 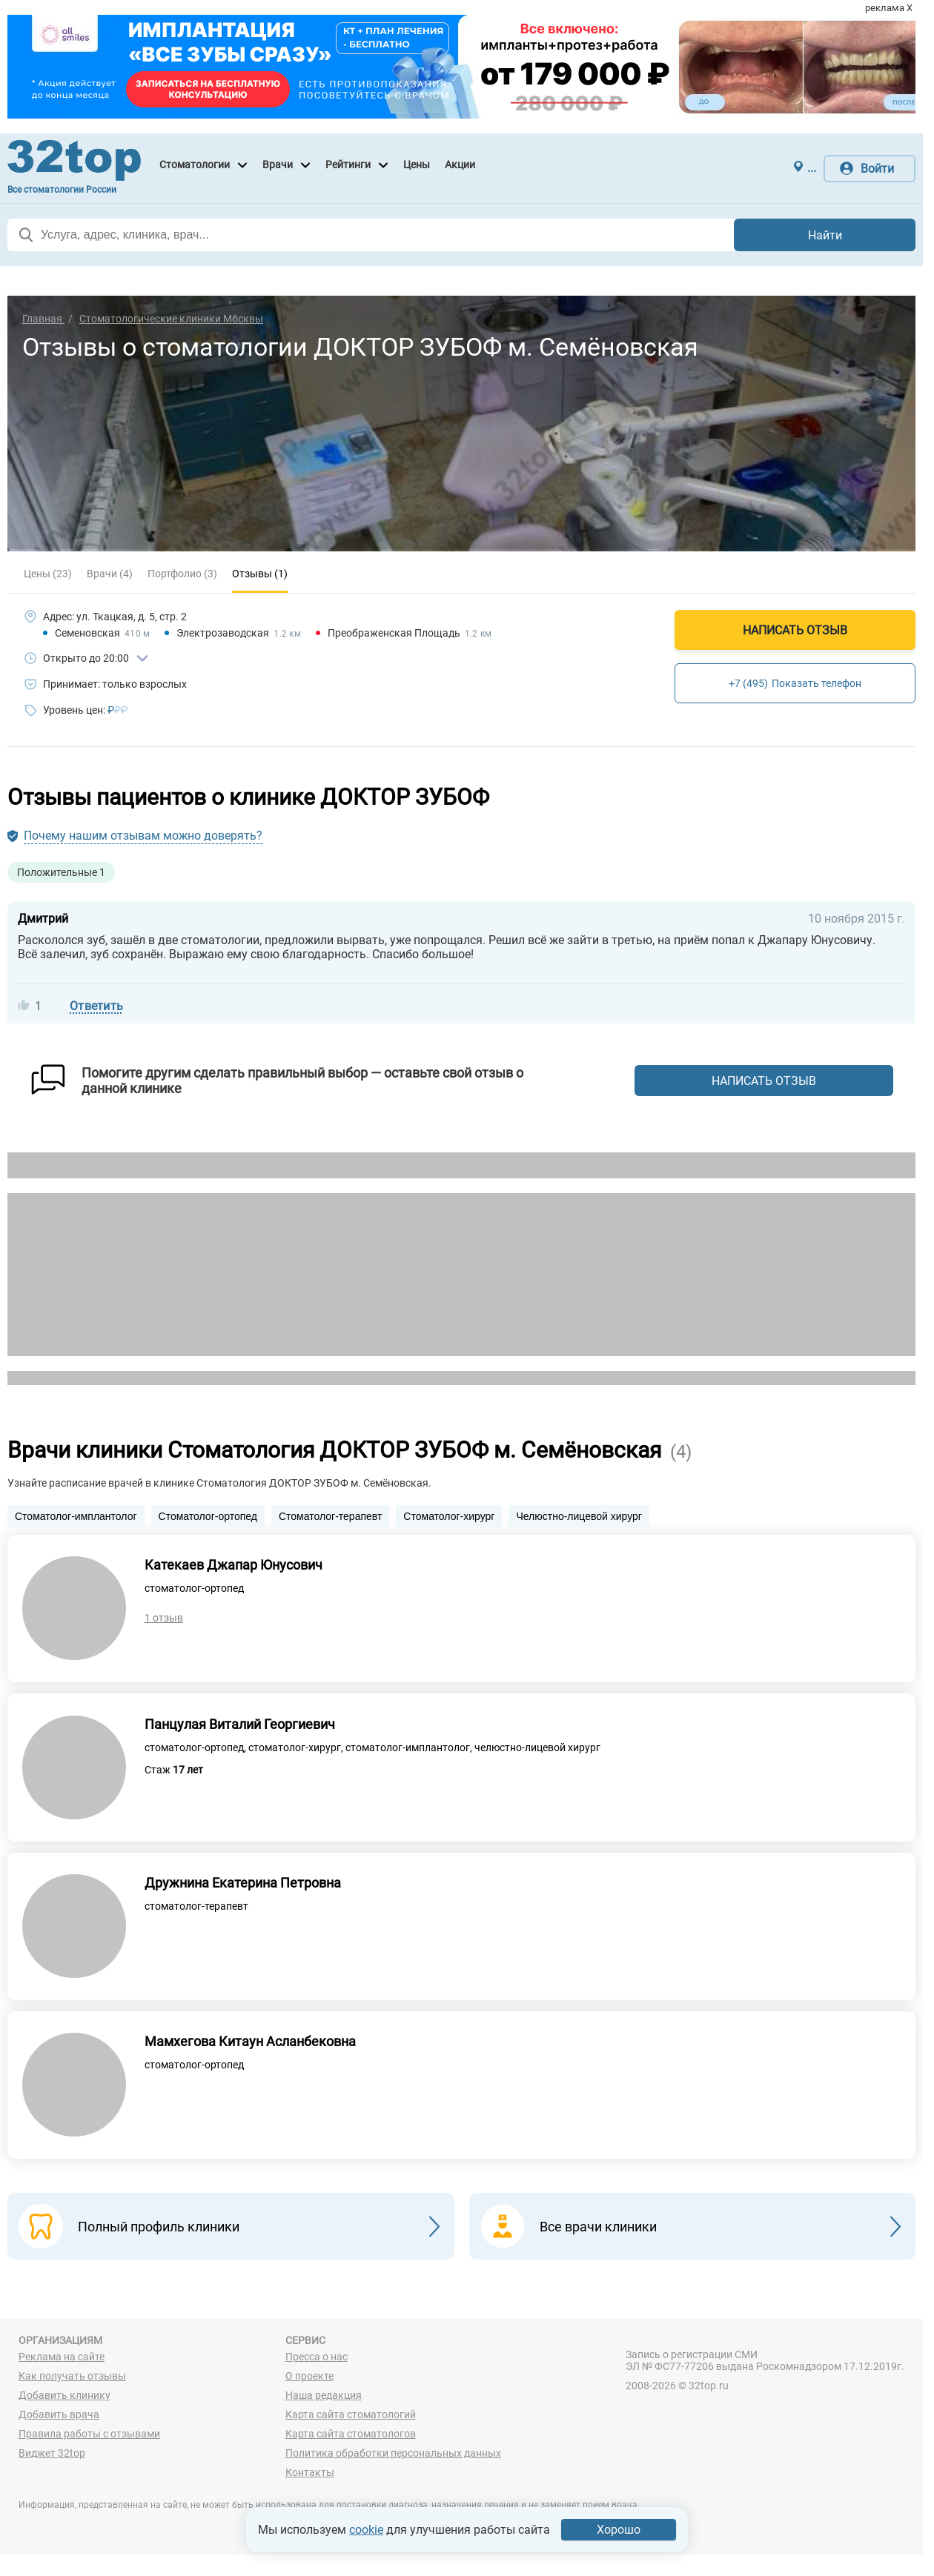 I want to click on 1 отзыв, so click(x=164, y=1618).